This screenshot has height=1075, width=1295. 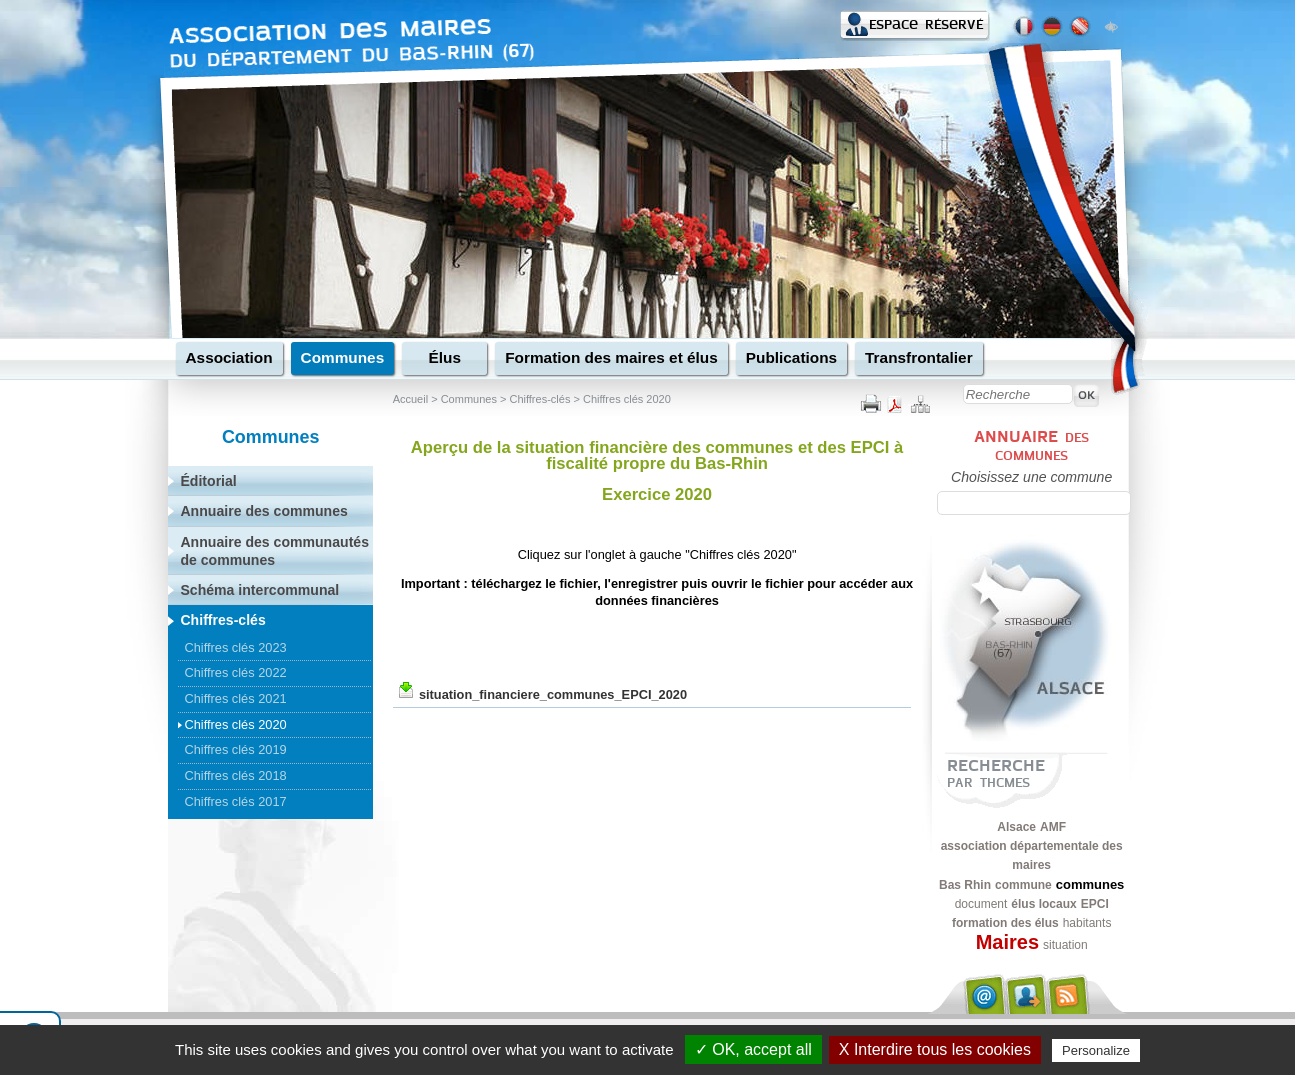 What do you see at coordinates (1043, 904) in the screenshot?
I see `élus locaux` at bounding box center [1043, 904].